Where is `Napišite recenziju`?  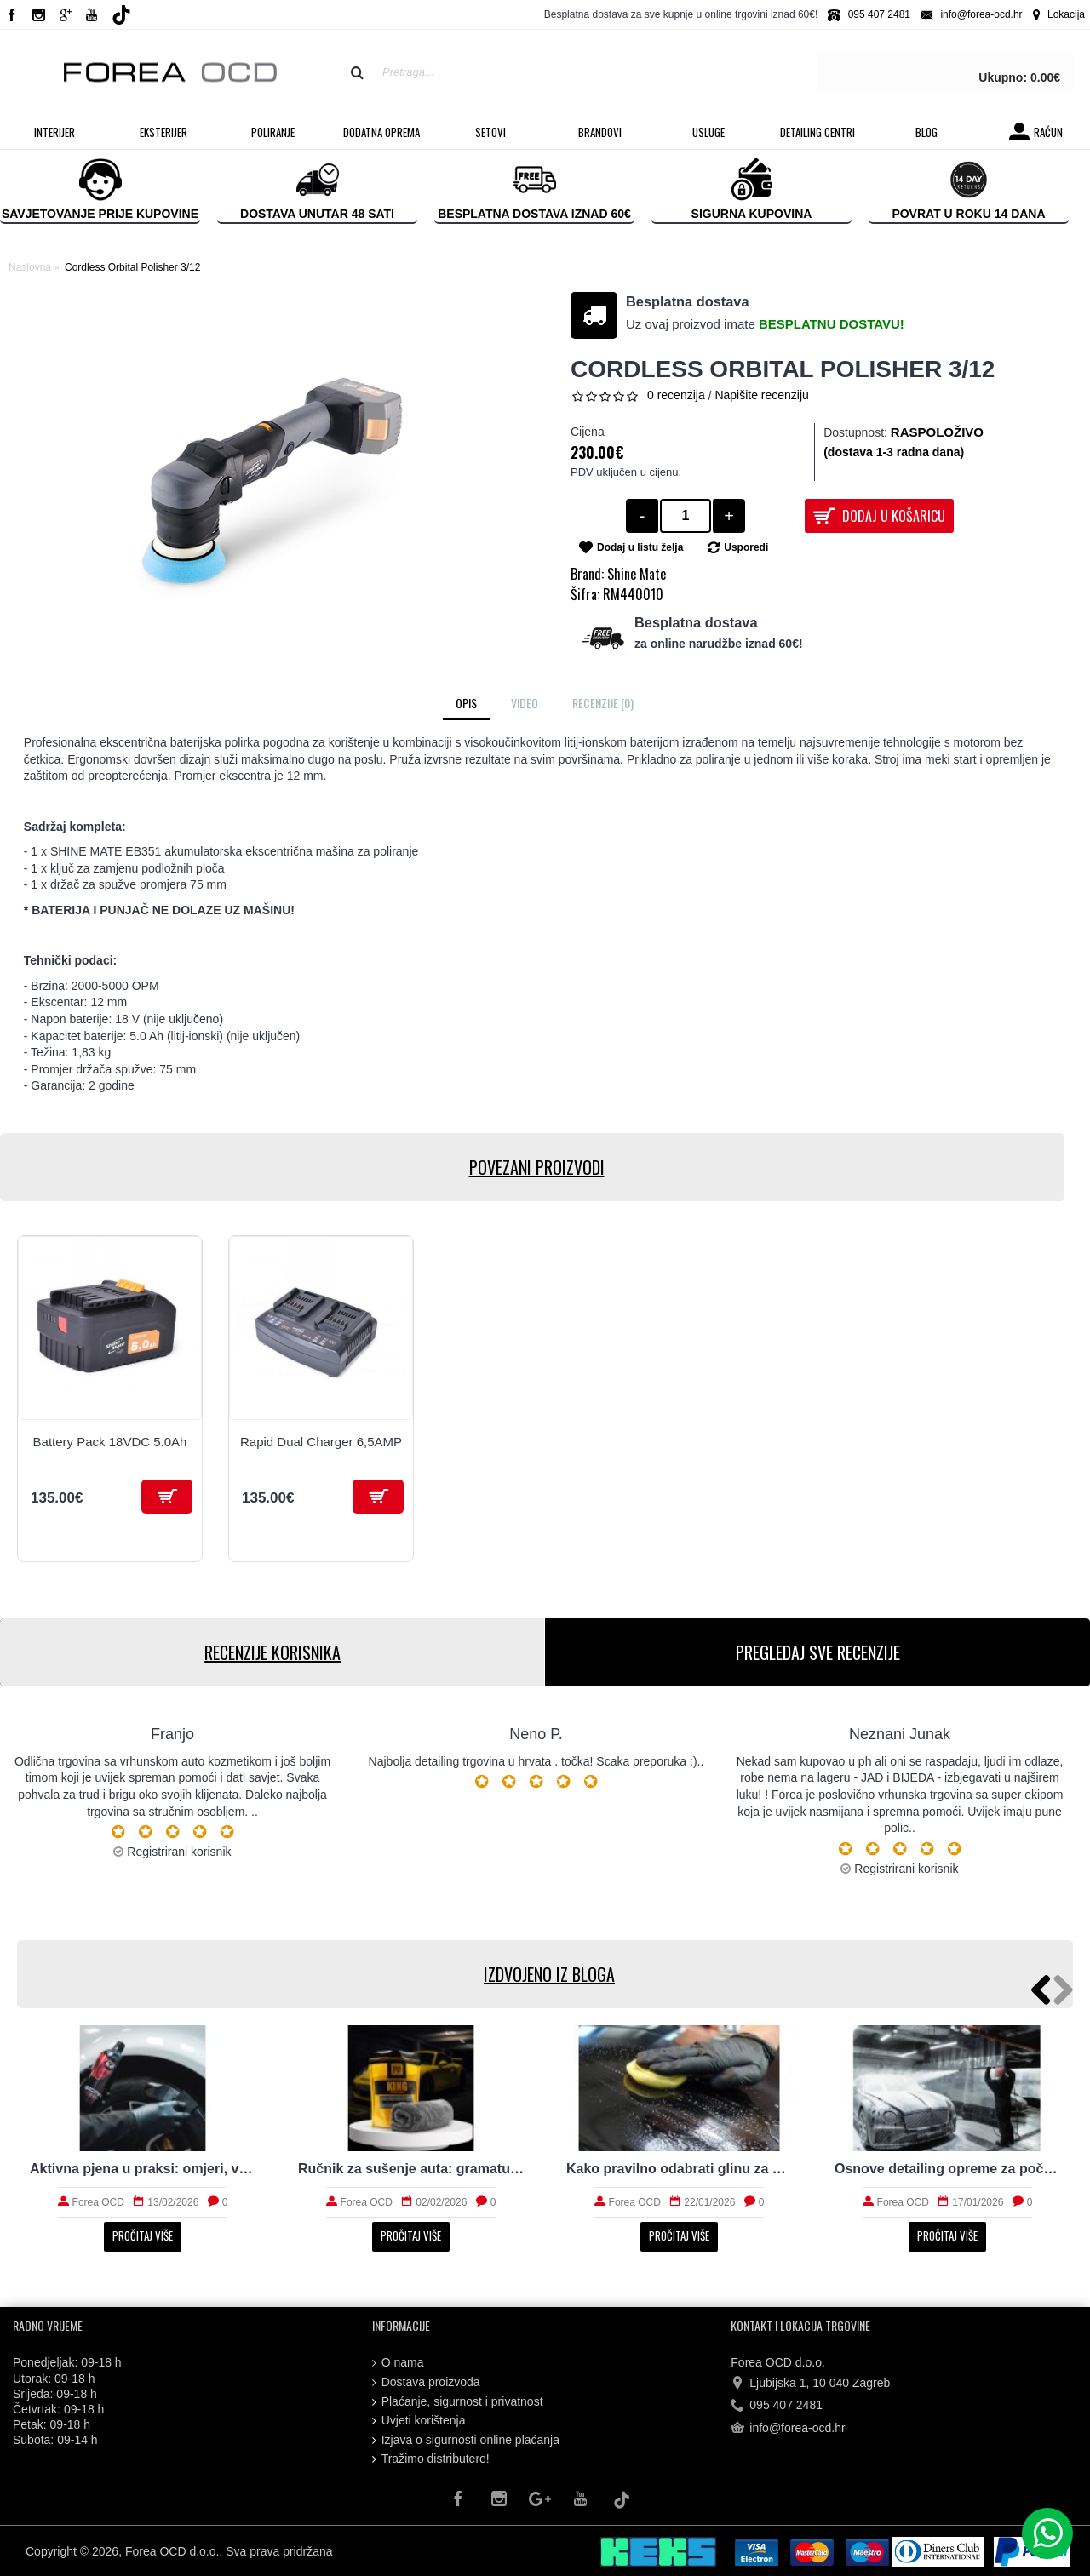
Napišite recenziju is located at coordinates (761, 395).